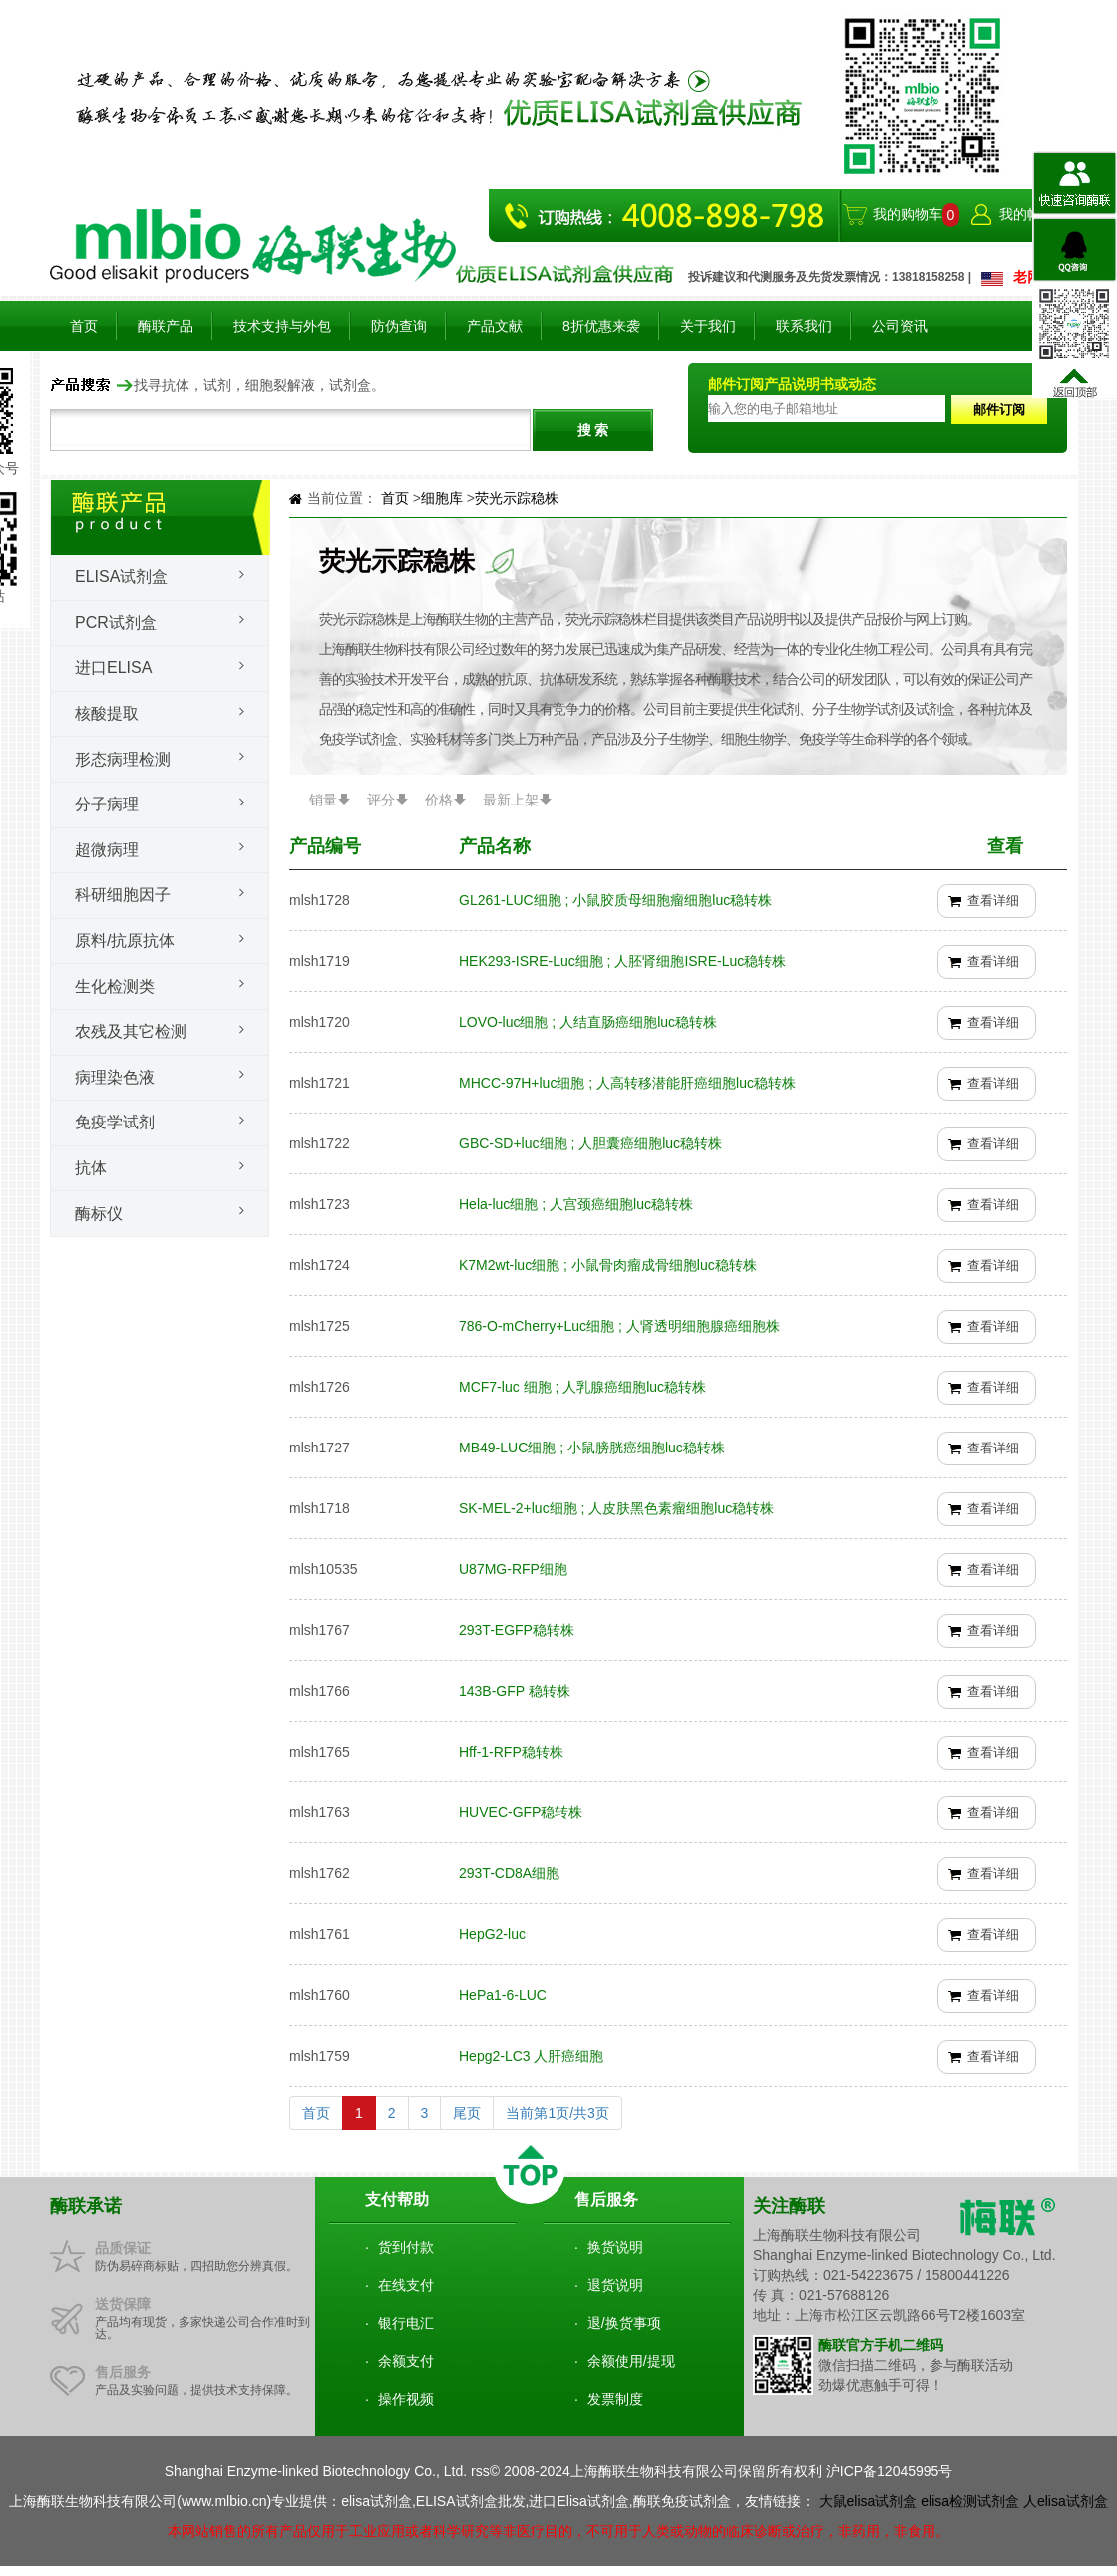 This screenshot has height=2576, width=1117. Describe the element at coordinates (615, 2399) in the screenshot. I see `发票制度` at that location.